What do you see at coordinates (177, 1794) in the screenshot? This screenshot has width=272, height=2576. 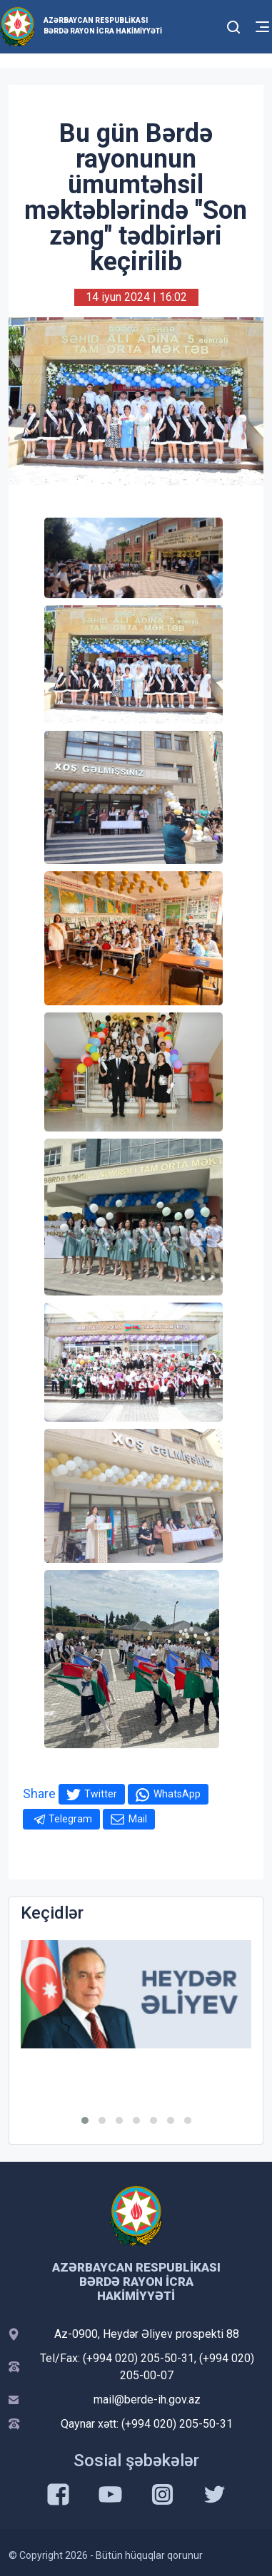 I see `WhatsApp` at bounding box center [177, 1794].